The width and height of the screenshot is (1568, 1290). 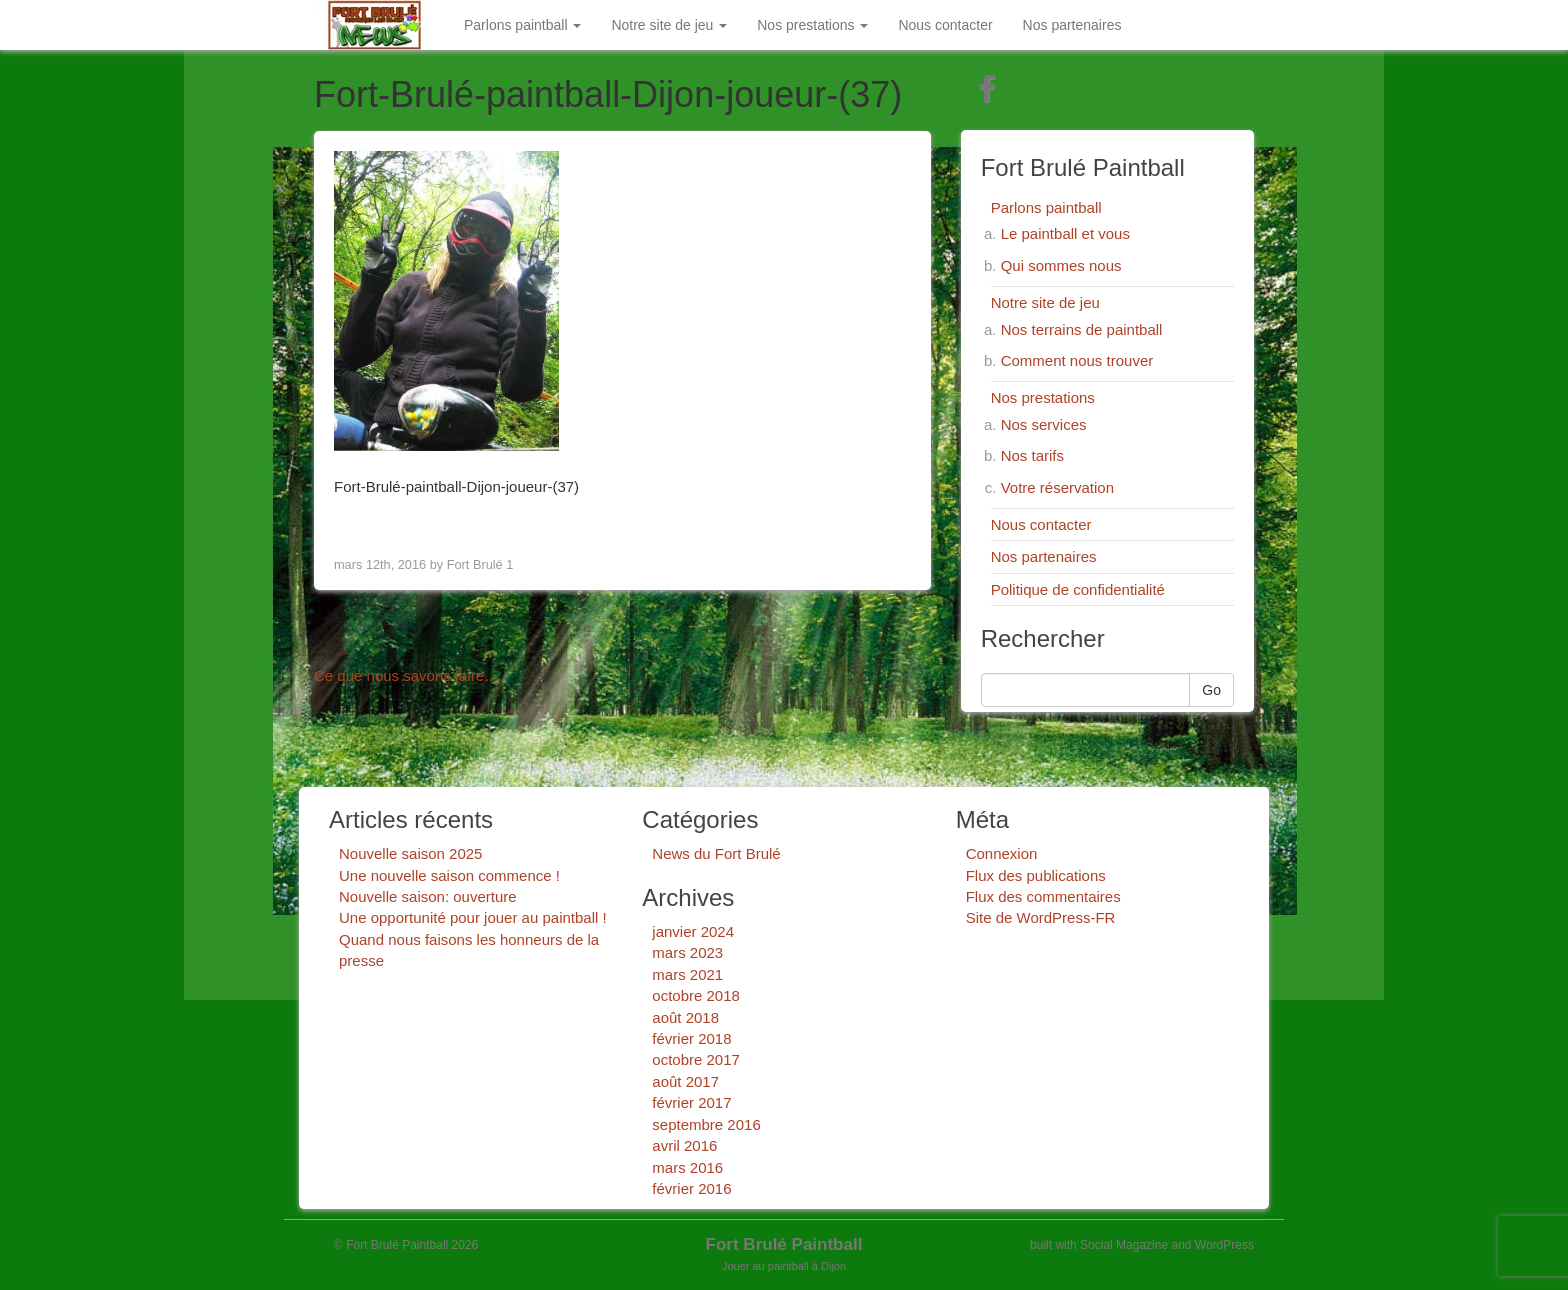 I want to click on Nous contacter, so click(x=945, y=25).